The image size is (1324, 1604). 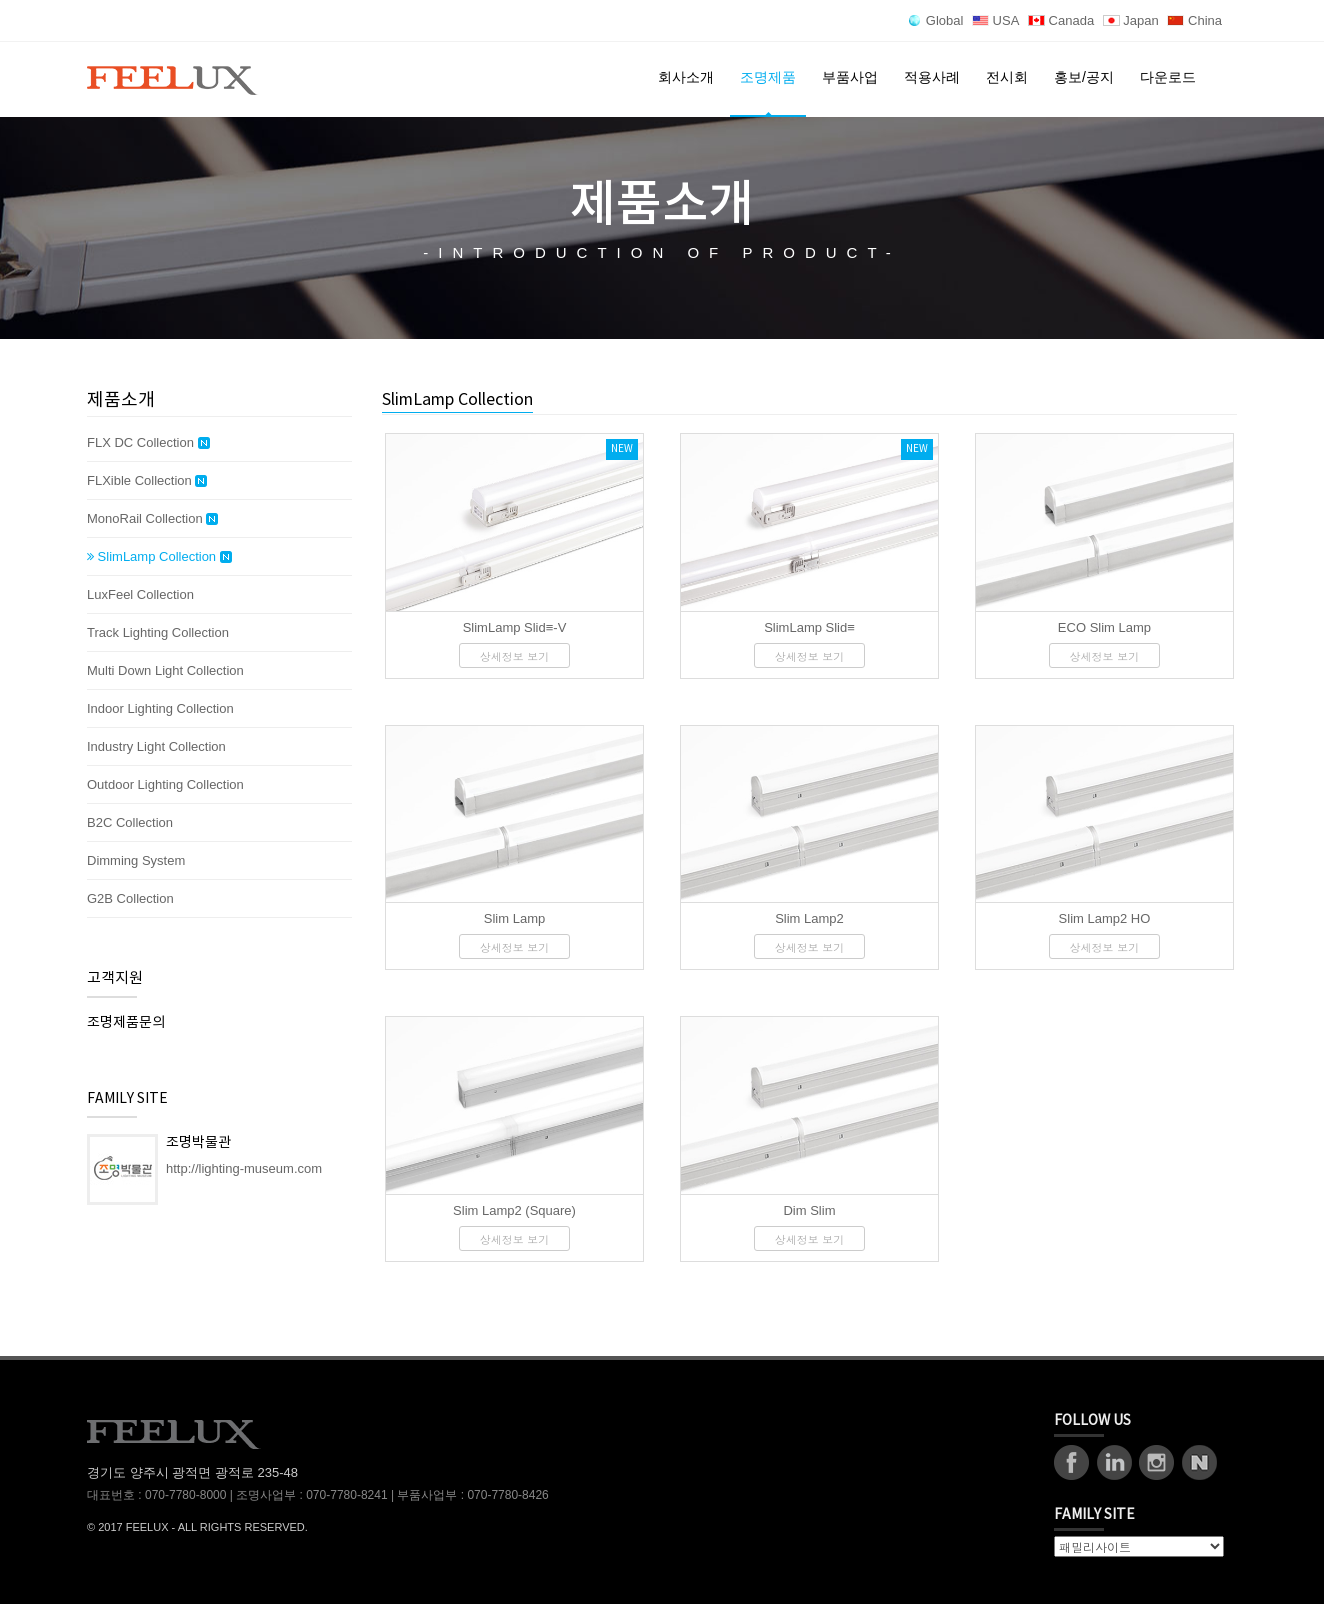 I want to click on G2B Collection, so click(x=130, y=898).